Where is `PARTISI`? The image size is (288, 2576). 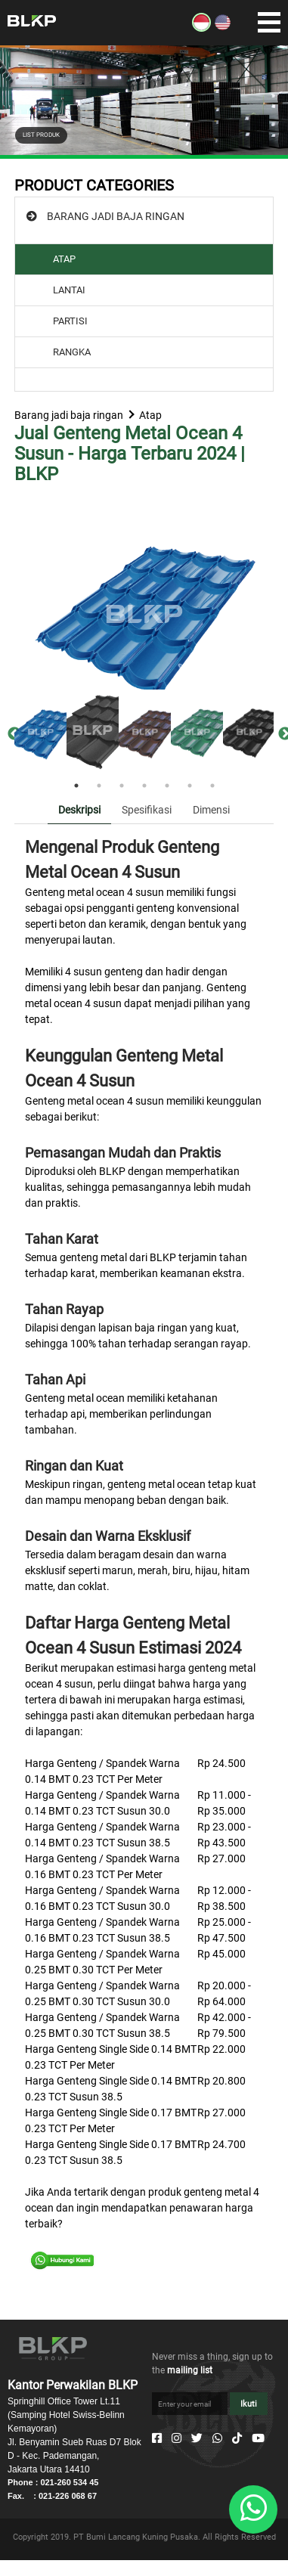 PARTISI is located at coordinates (70, 321).